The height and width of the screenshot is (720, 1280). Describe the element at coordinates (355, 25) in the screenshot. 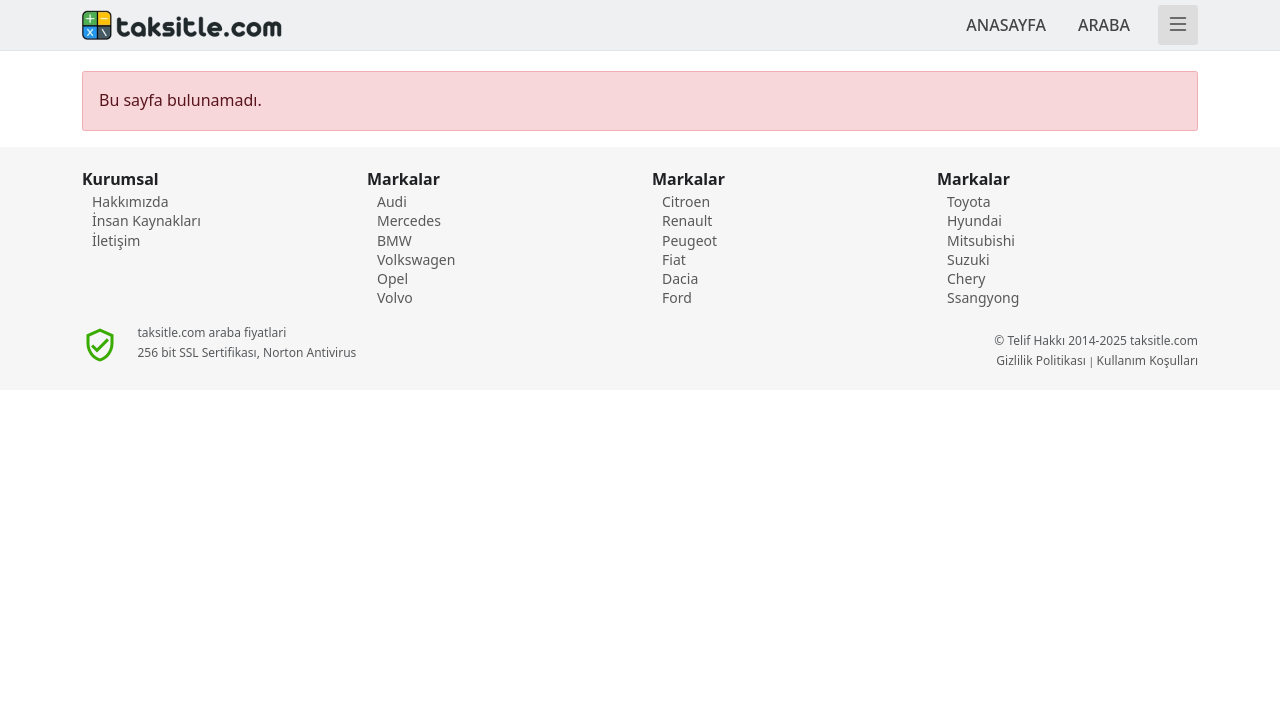

I see `[Anasayafa]` at that location.